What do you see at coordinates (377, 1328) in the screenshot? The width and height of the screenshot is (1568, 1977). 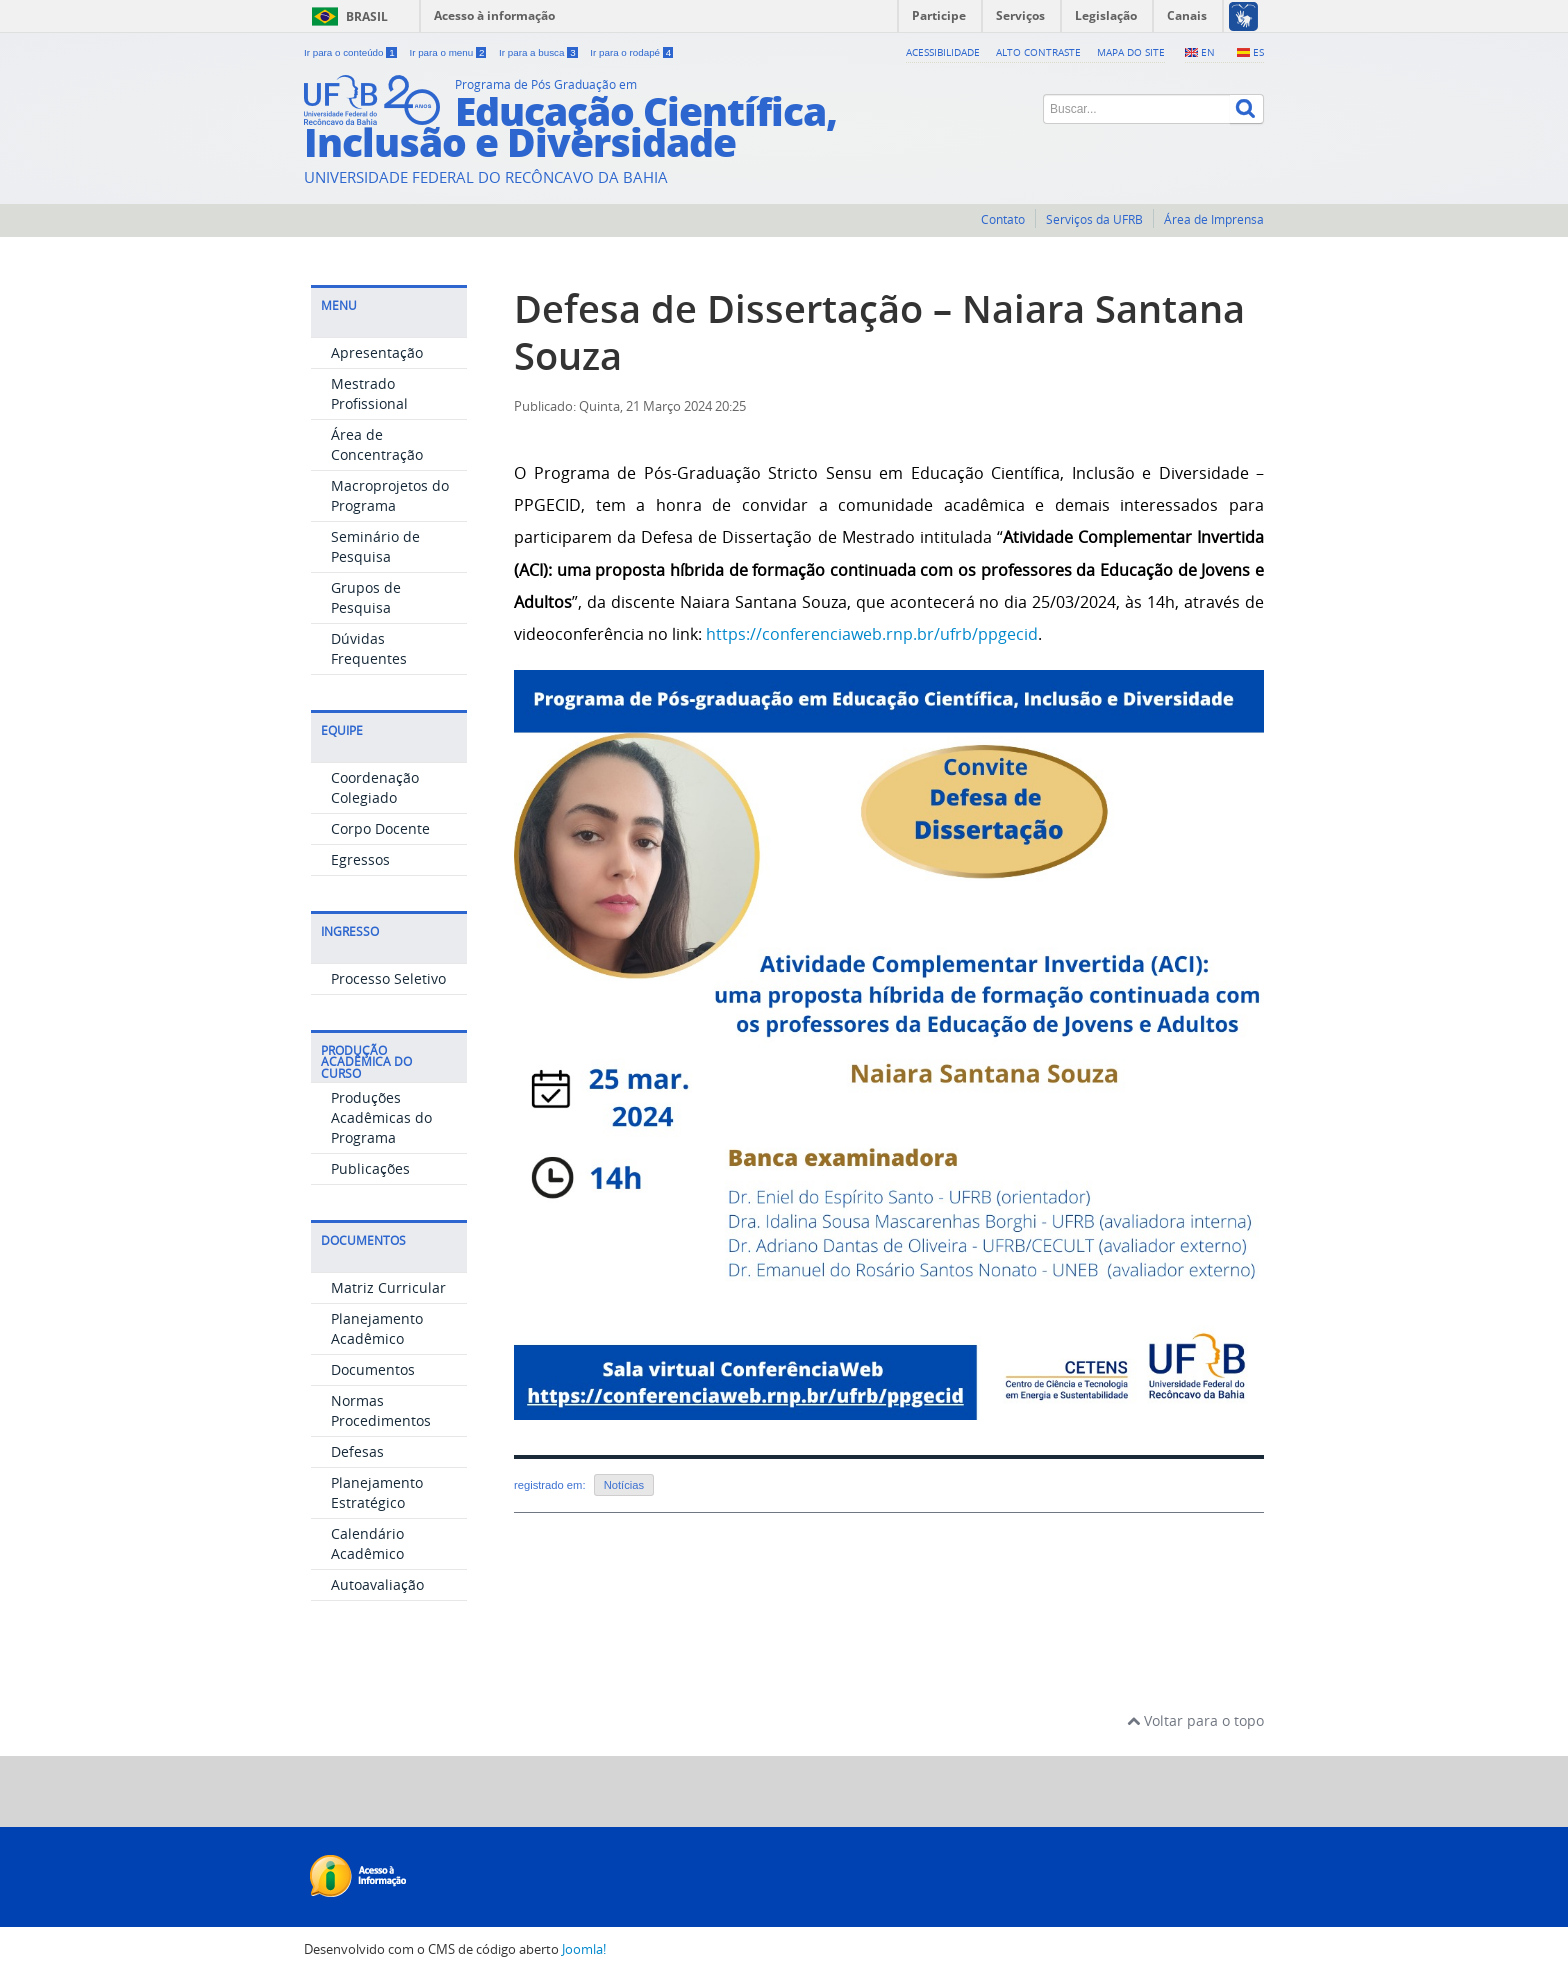 I see `Planejamento Acadêmico` at bounding box center [377, 1328].